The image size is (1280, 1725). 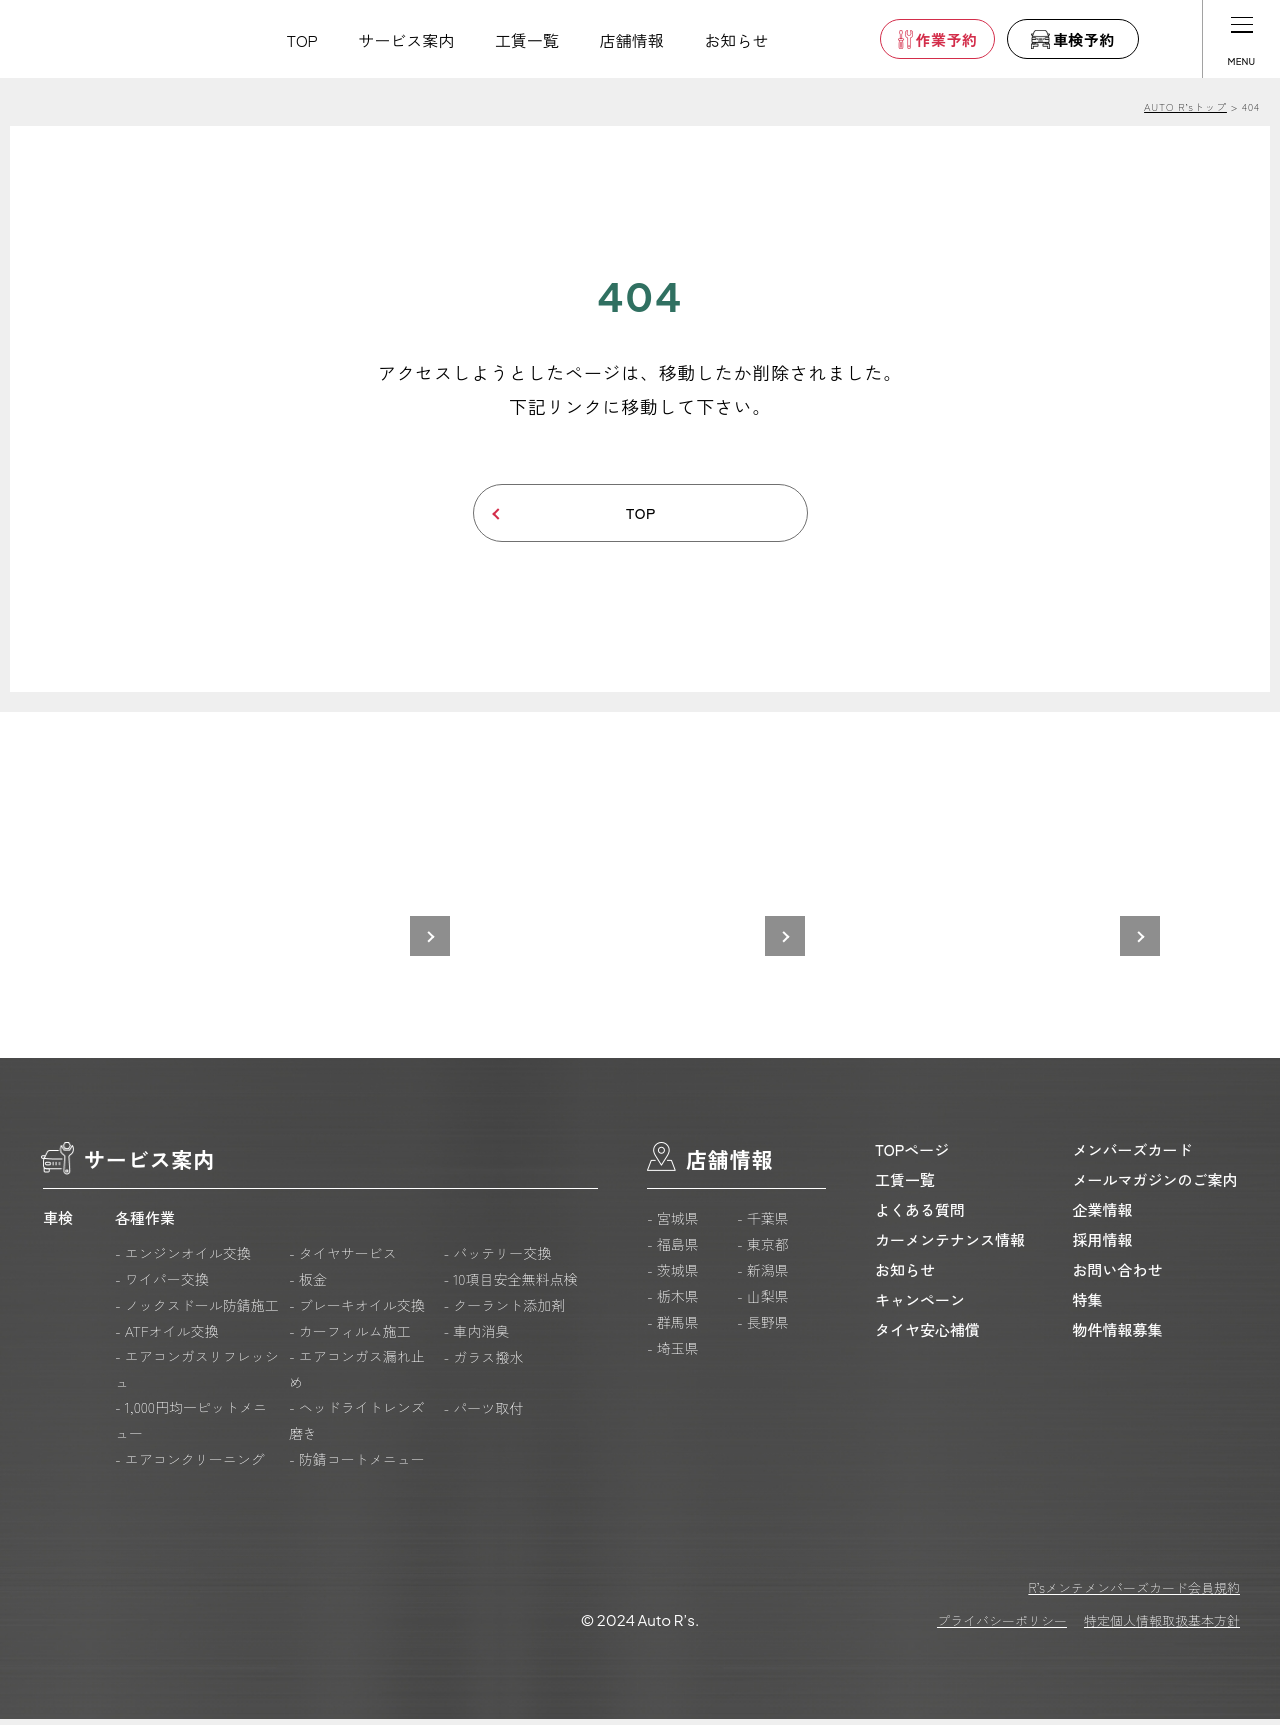 What do you see at coordinates (476, 1337) in the screenshot?
I see `- 車内消臭` at bounding box center [476, 1337].